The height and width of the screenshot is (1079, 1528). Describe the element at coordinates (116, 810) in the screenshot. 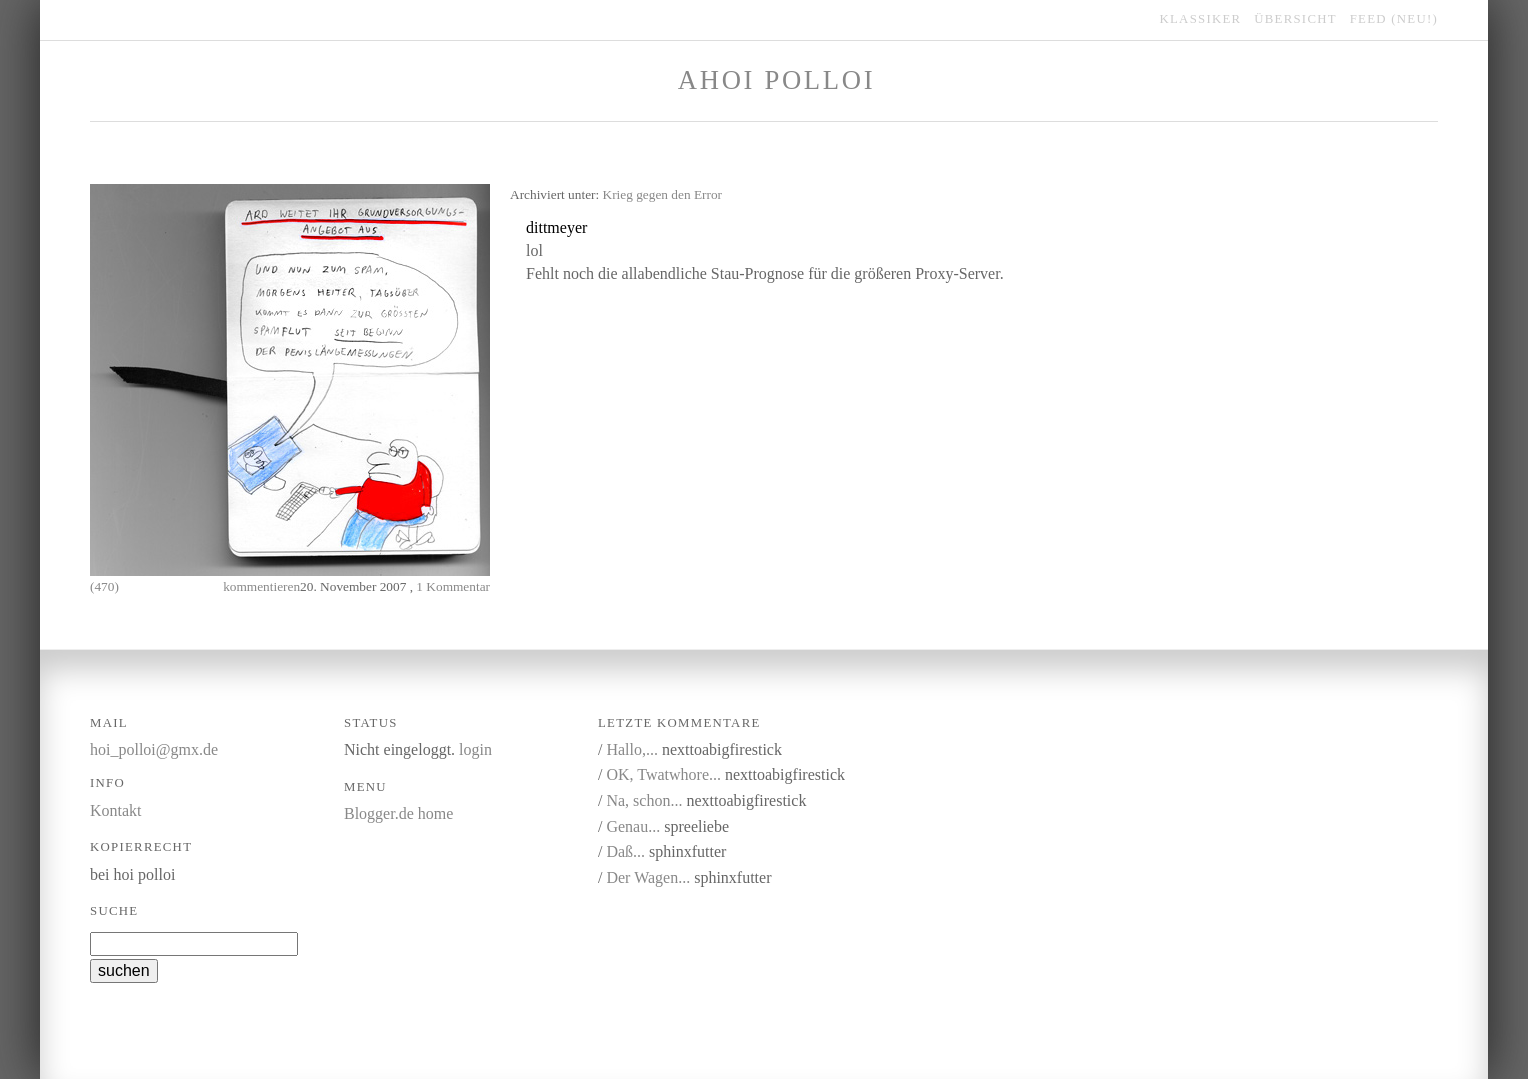

I see `Kontakt` at that location.